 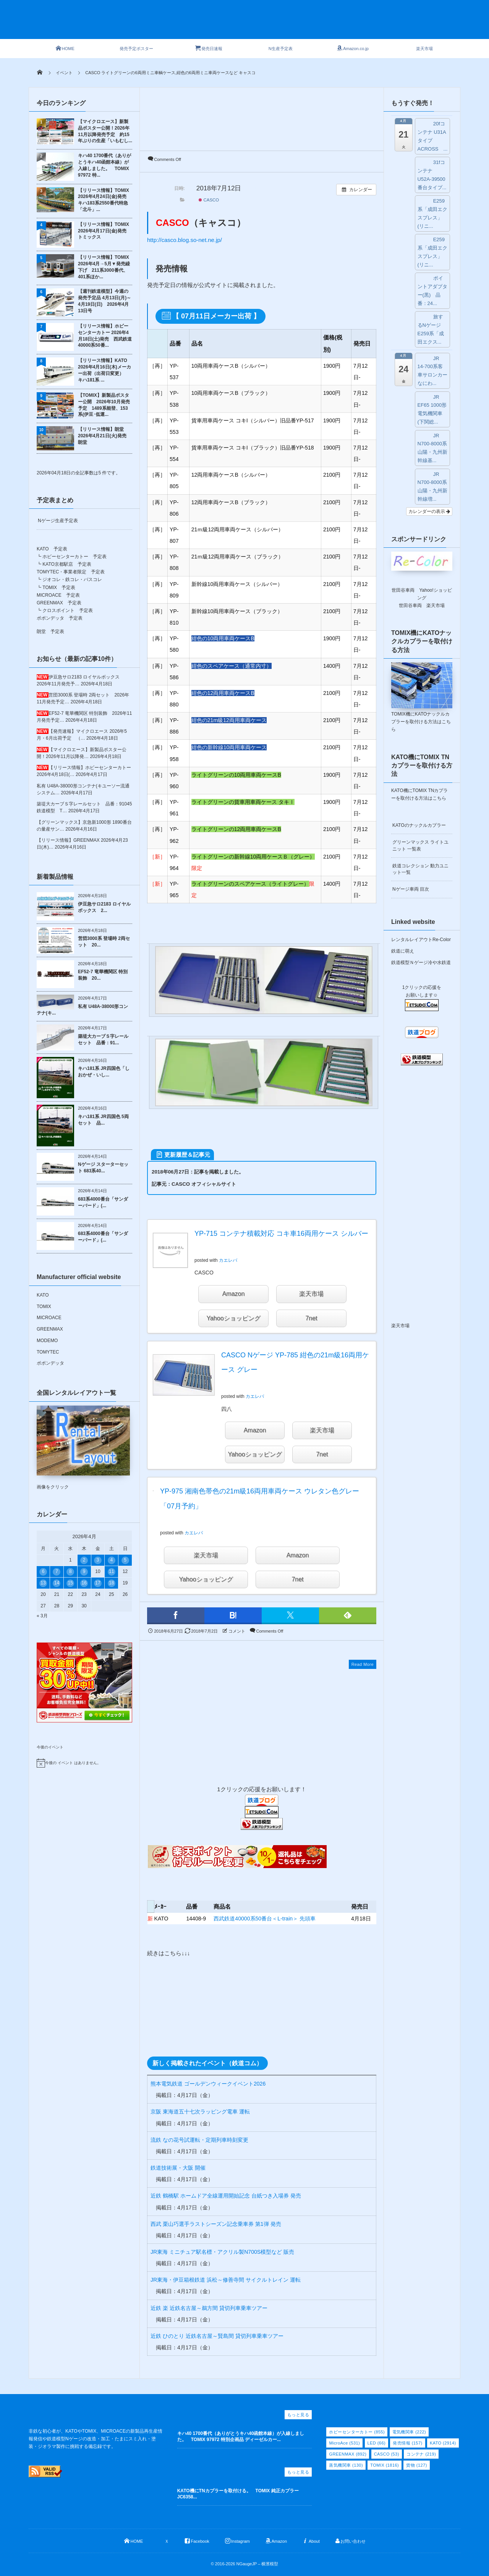 I want to click on カエレバ, so click(x=228, y=1260).